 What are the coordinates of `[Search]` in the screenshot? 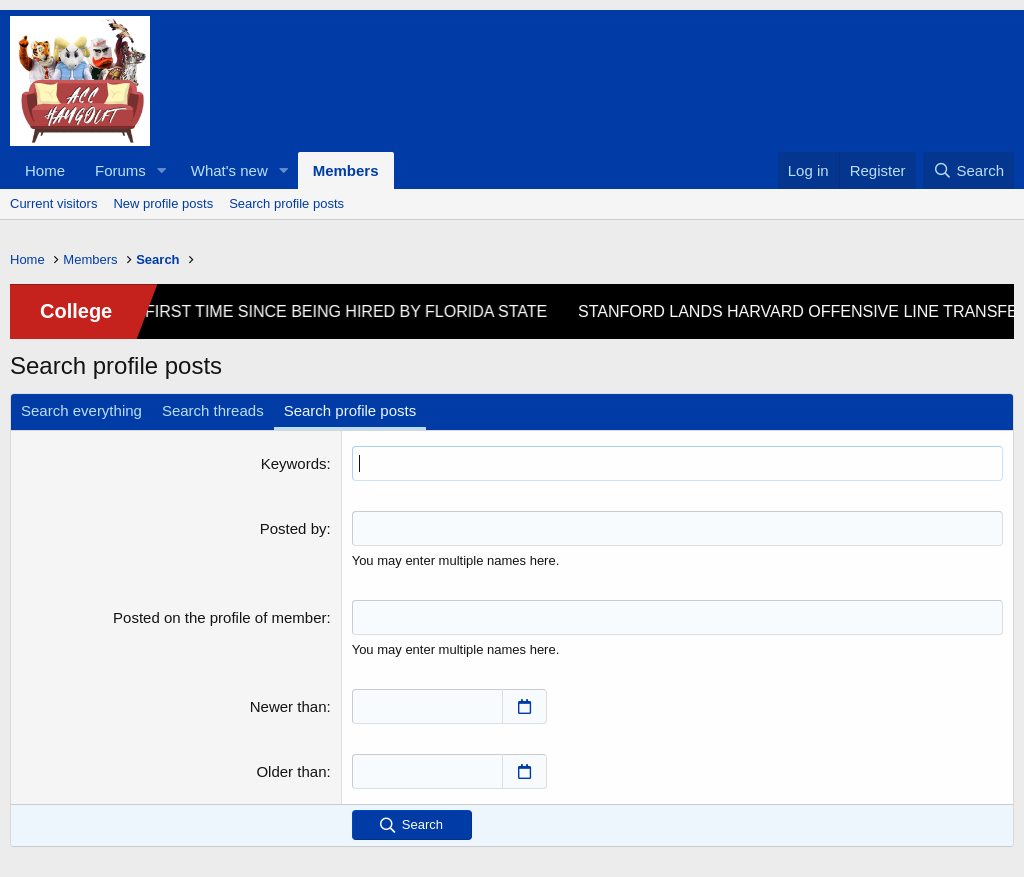 It's located at (968, 170).